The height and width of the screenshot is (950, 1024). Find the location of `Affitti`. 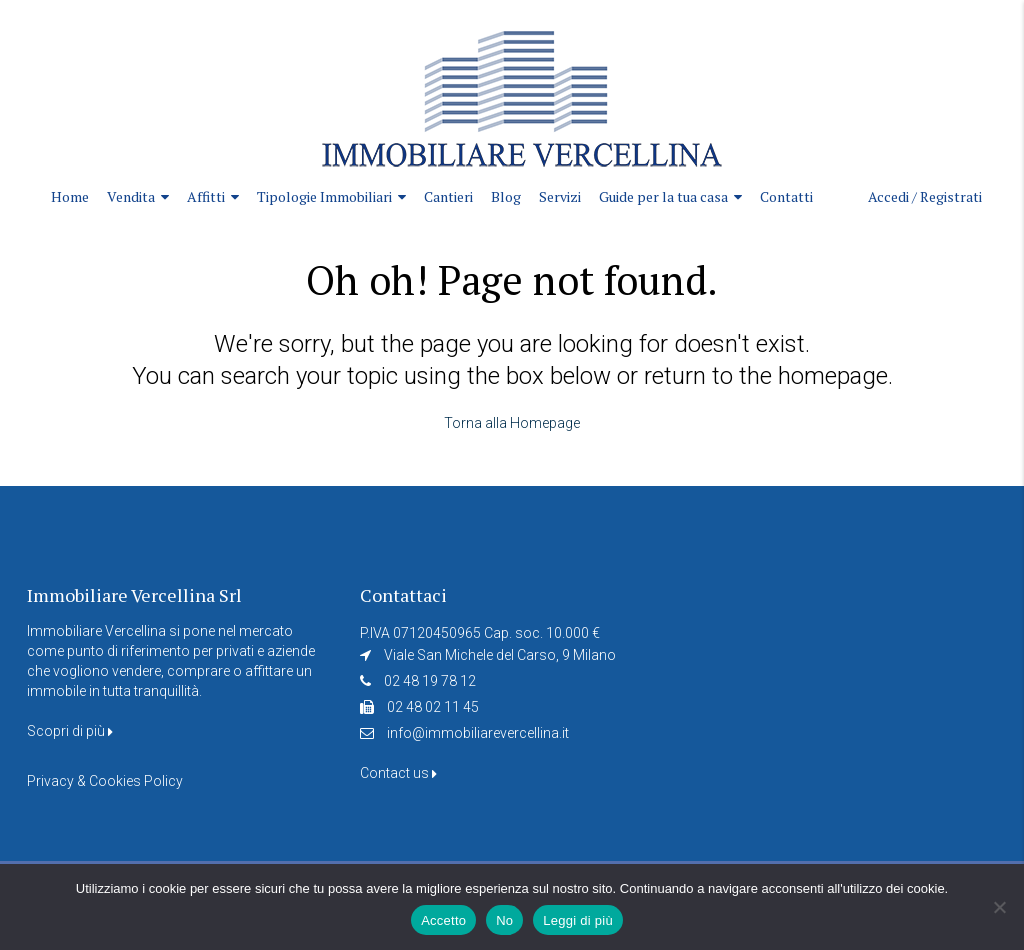

Affitti is located at coordinates (206, 196).